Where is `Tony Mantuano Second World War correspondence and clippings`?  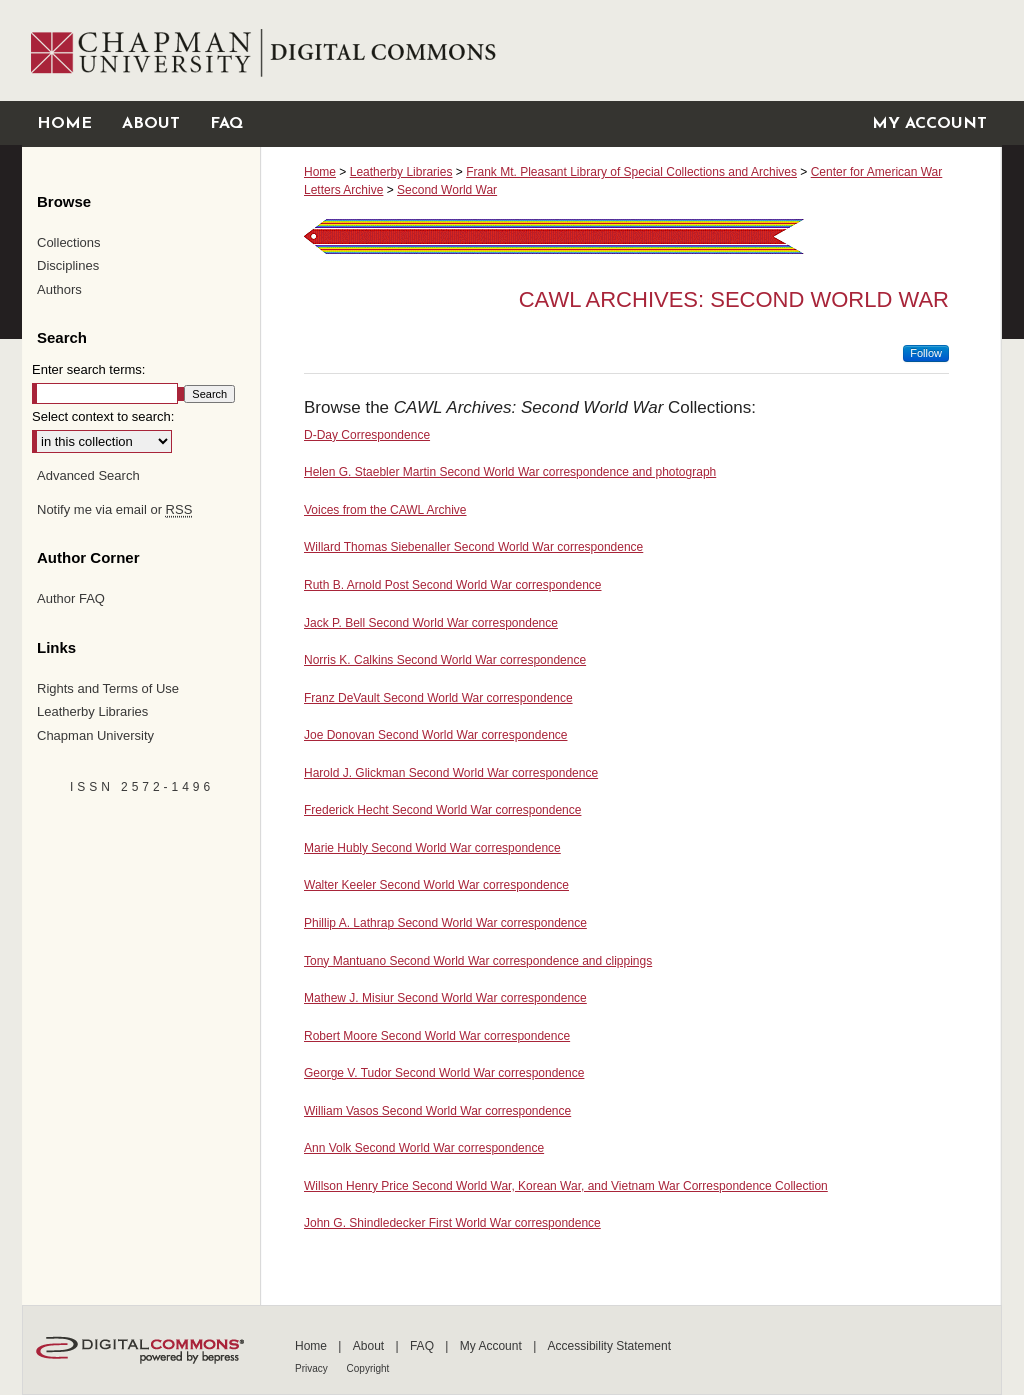
Tony Mantuano Second World War correspondence and clippings is located at coordinates (478, 961).